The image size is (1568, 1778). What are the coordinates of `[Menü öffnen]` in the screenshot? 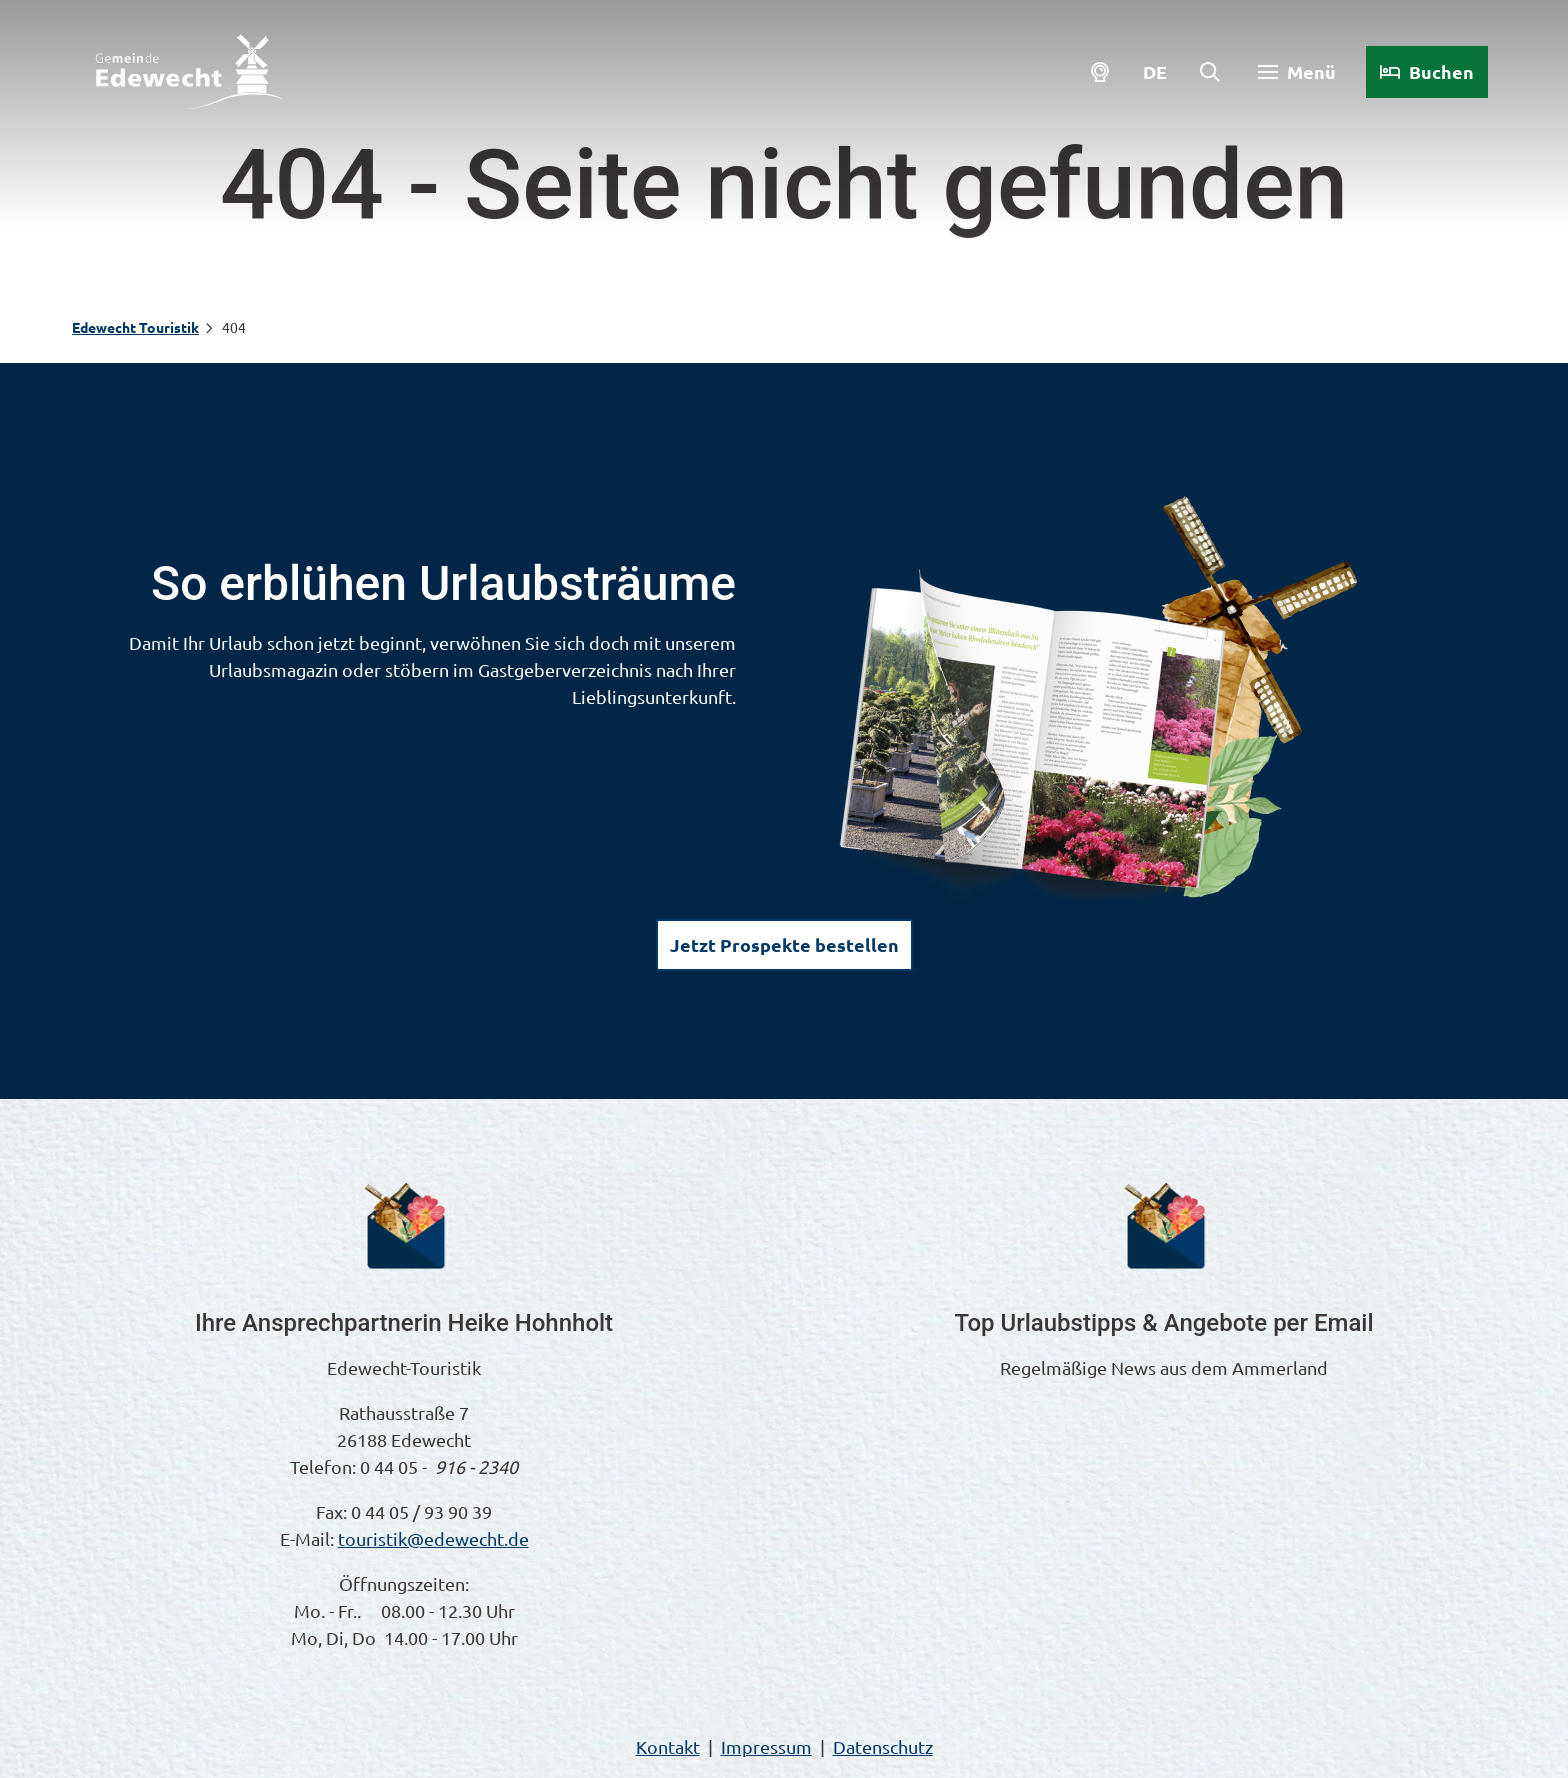 It's located at (1297, 72).